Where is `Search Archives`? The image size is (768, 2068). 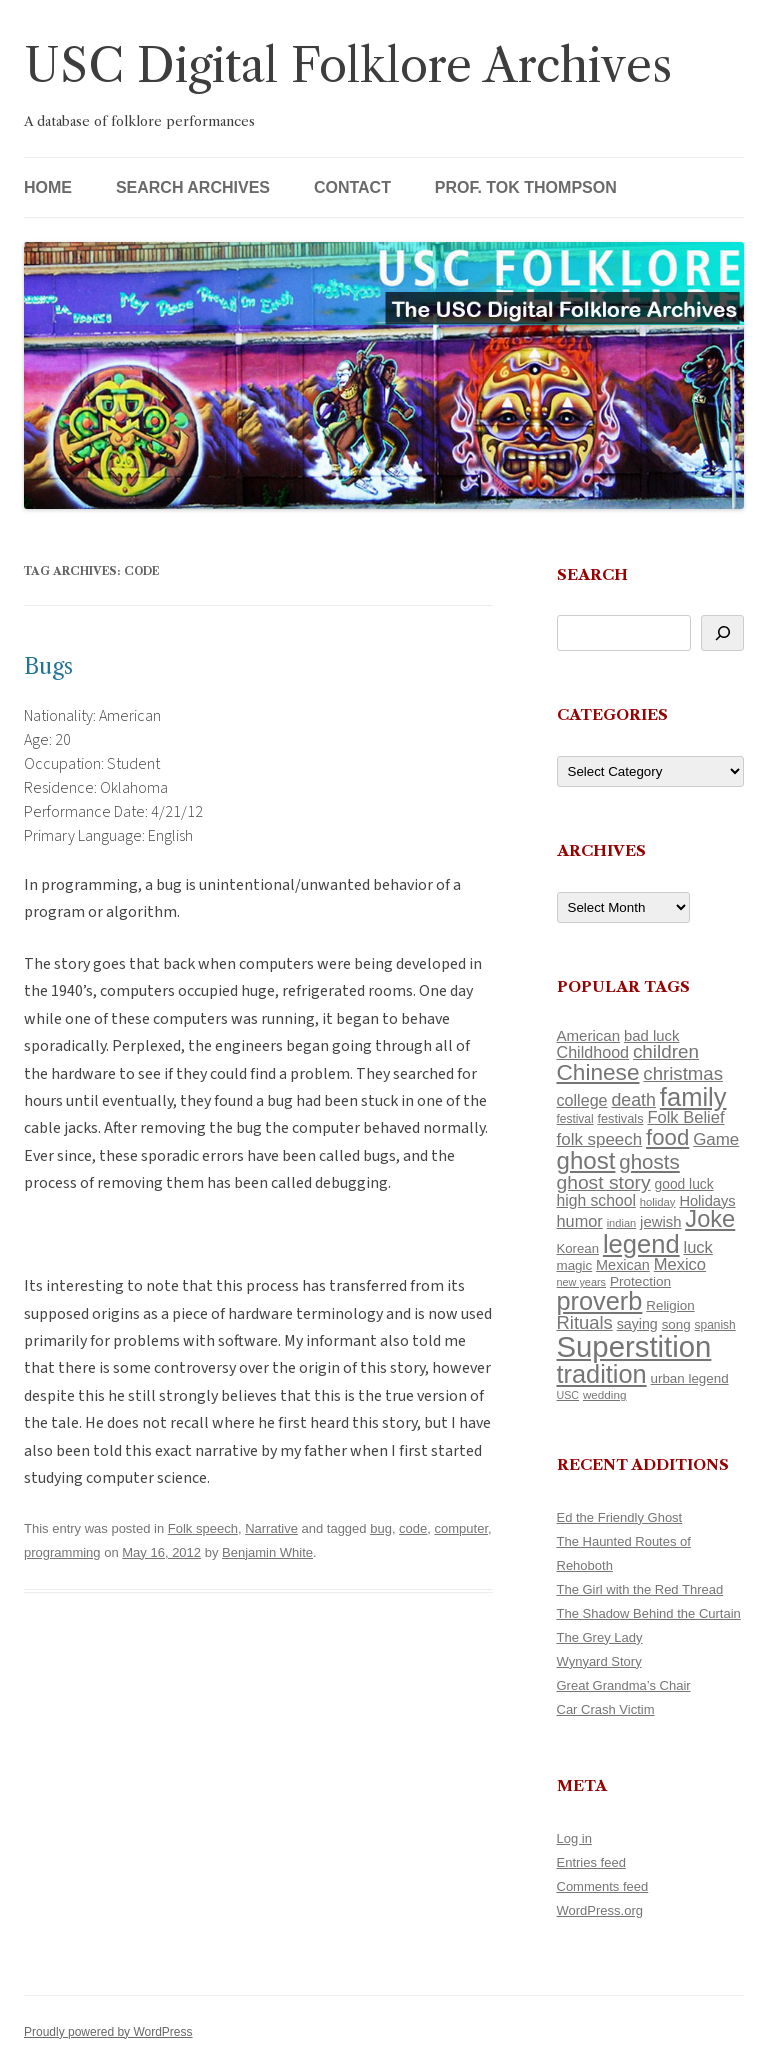
Search Archives is located at coordinates (193, 187).